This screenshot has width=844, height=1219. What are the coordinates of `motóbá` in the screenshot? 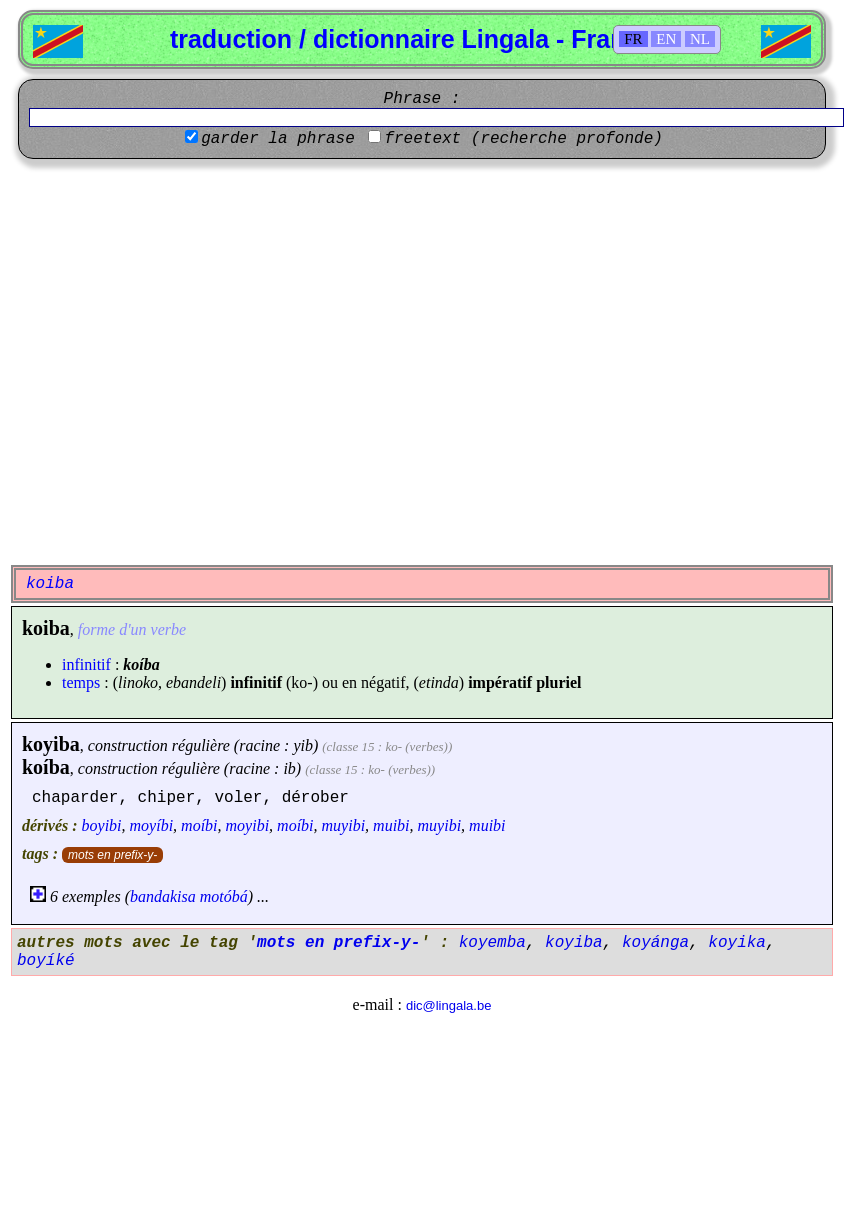 It's located at (224, 896).